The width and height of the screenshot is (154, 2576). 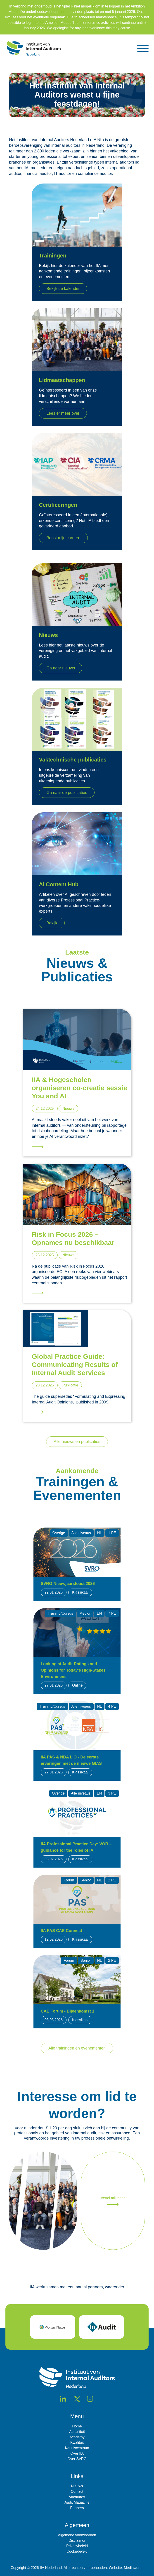 What do you see at coordinates (76, 2502) in the screenshot?
I see `Audit Magazine` at bounding box center [76, 2502].